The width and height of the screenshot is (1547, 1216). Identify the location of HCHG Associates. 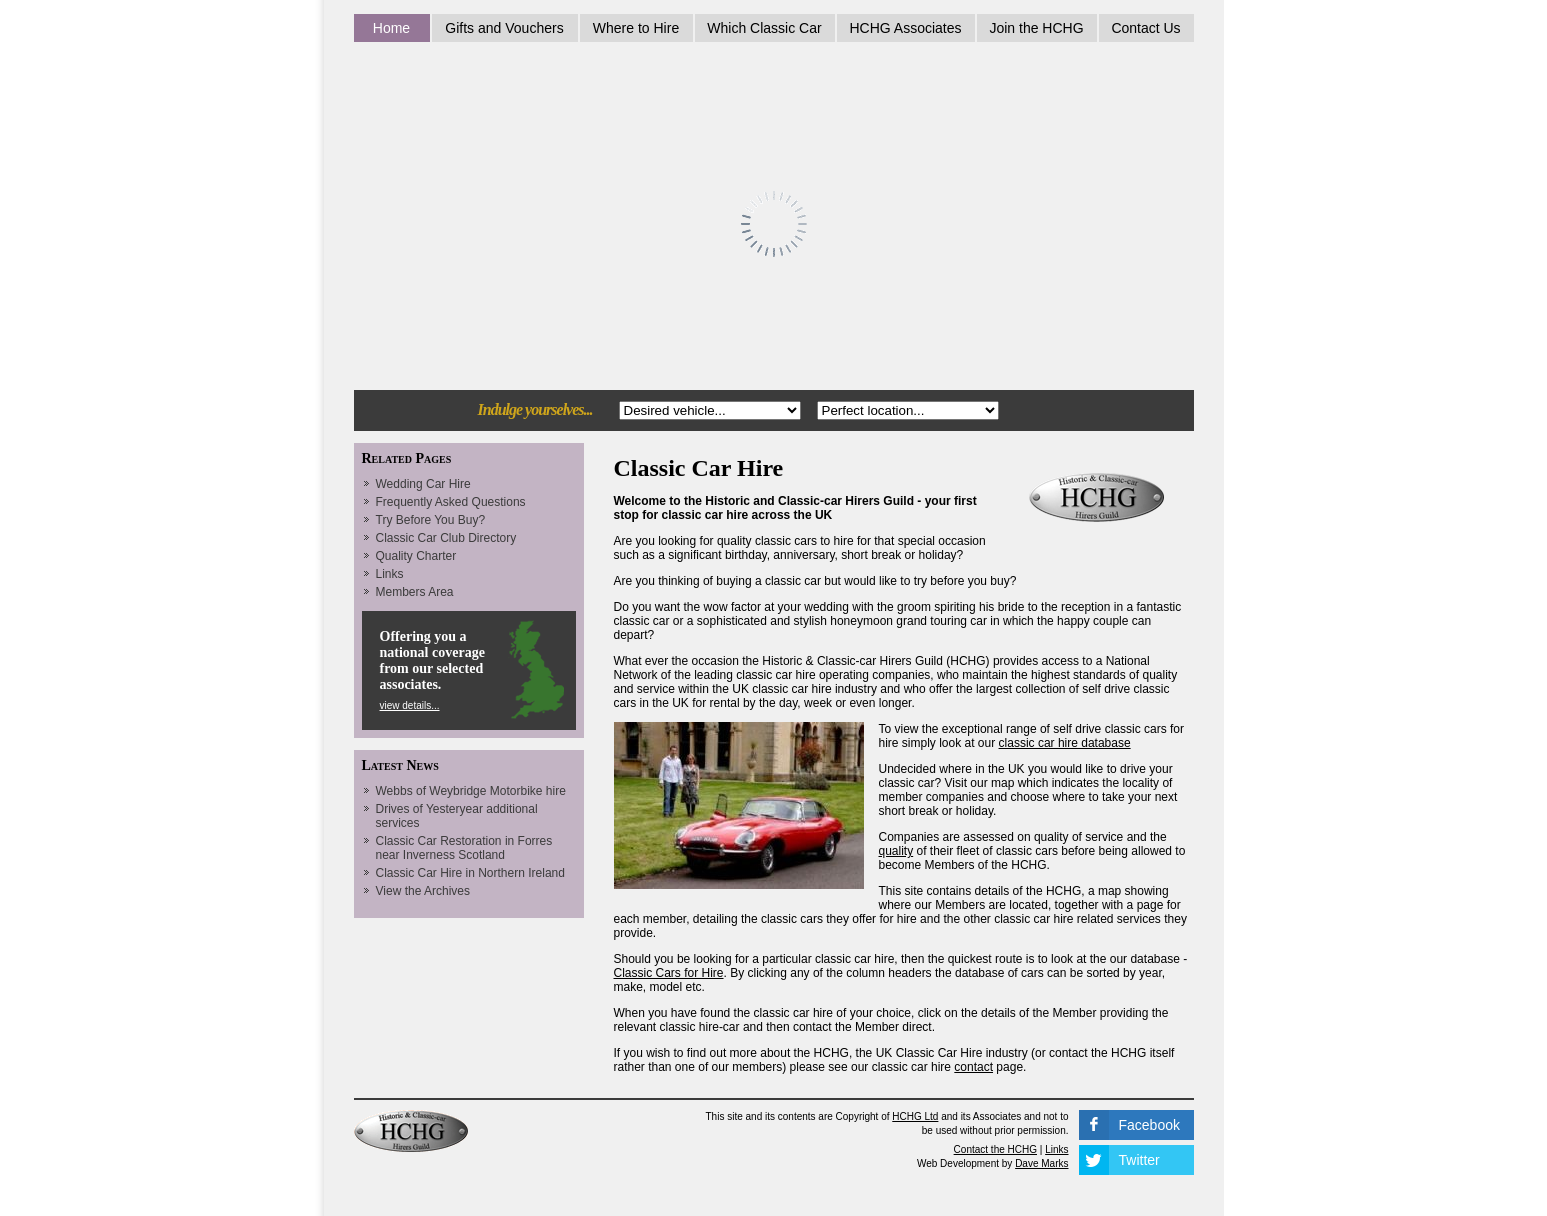
(905, 28).